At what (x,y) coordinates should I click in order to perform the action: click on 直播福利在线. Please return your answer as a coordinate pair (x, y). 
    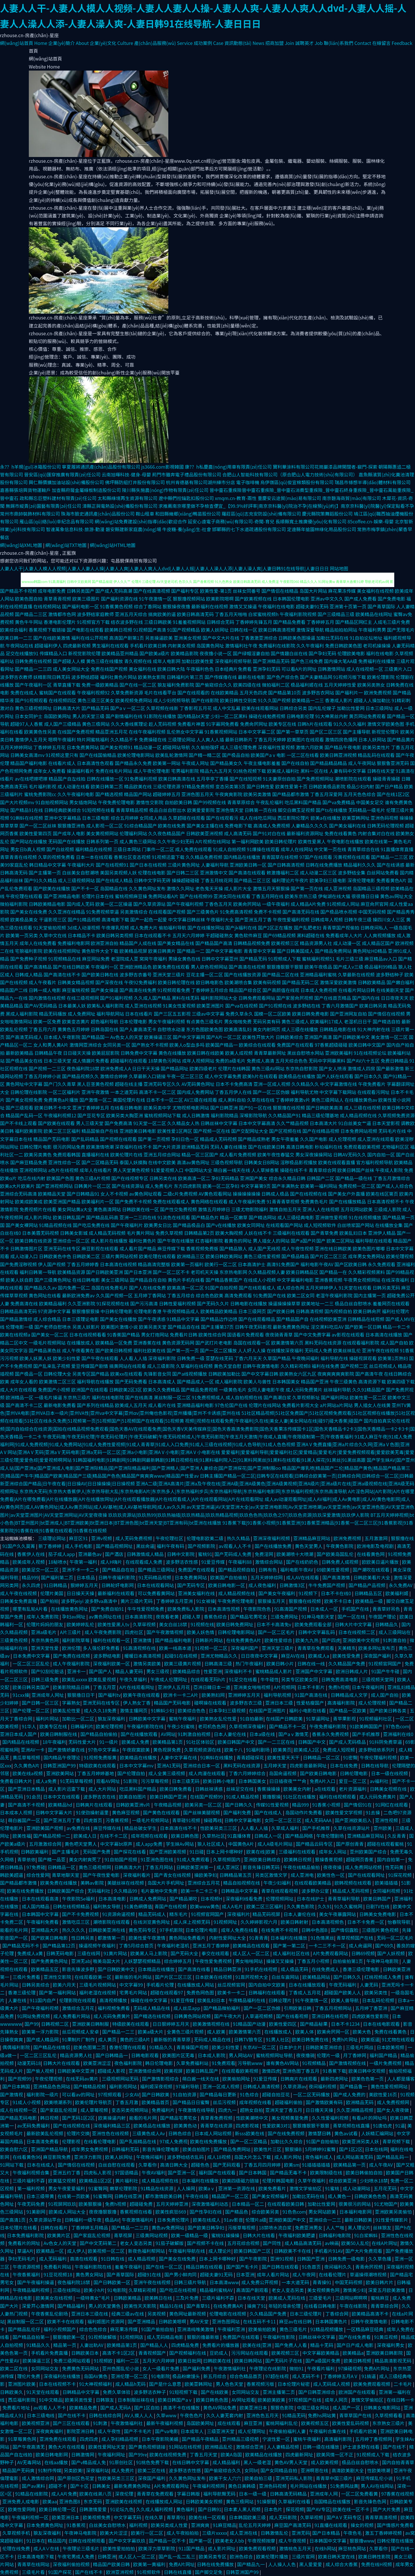
    Looking at the image, I should click on (95, 1154).